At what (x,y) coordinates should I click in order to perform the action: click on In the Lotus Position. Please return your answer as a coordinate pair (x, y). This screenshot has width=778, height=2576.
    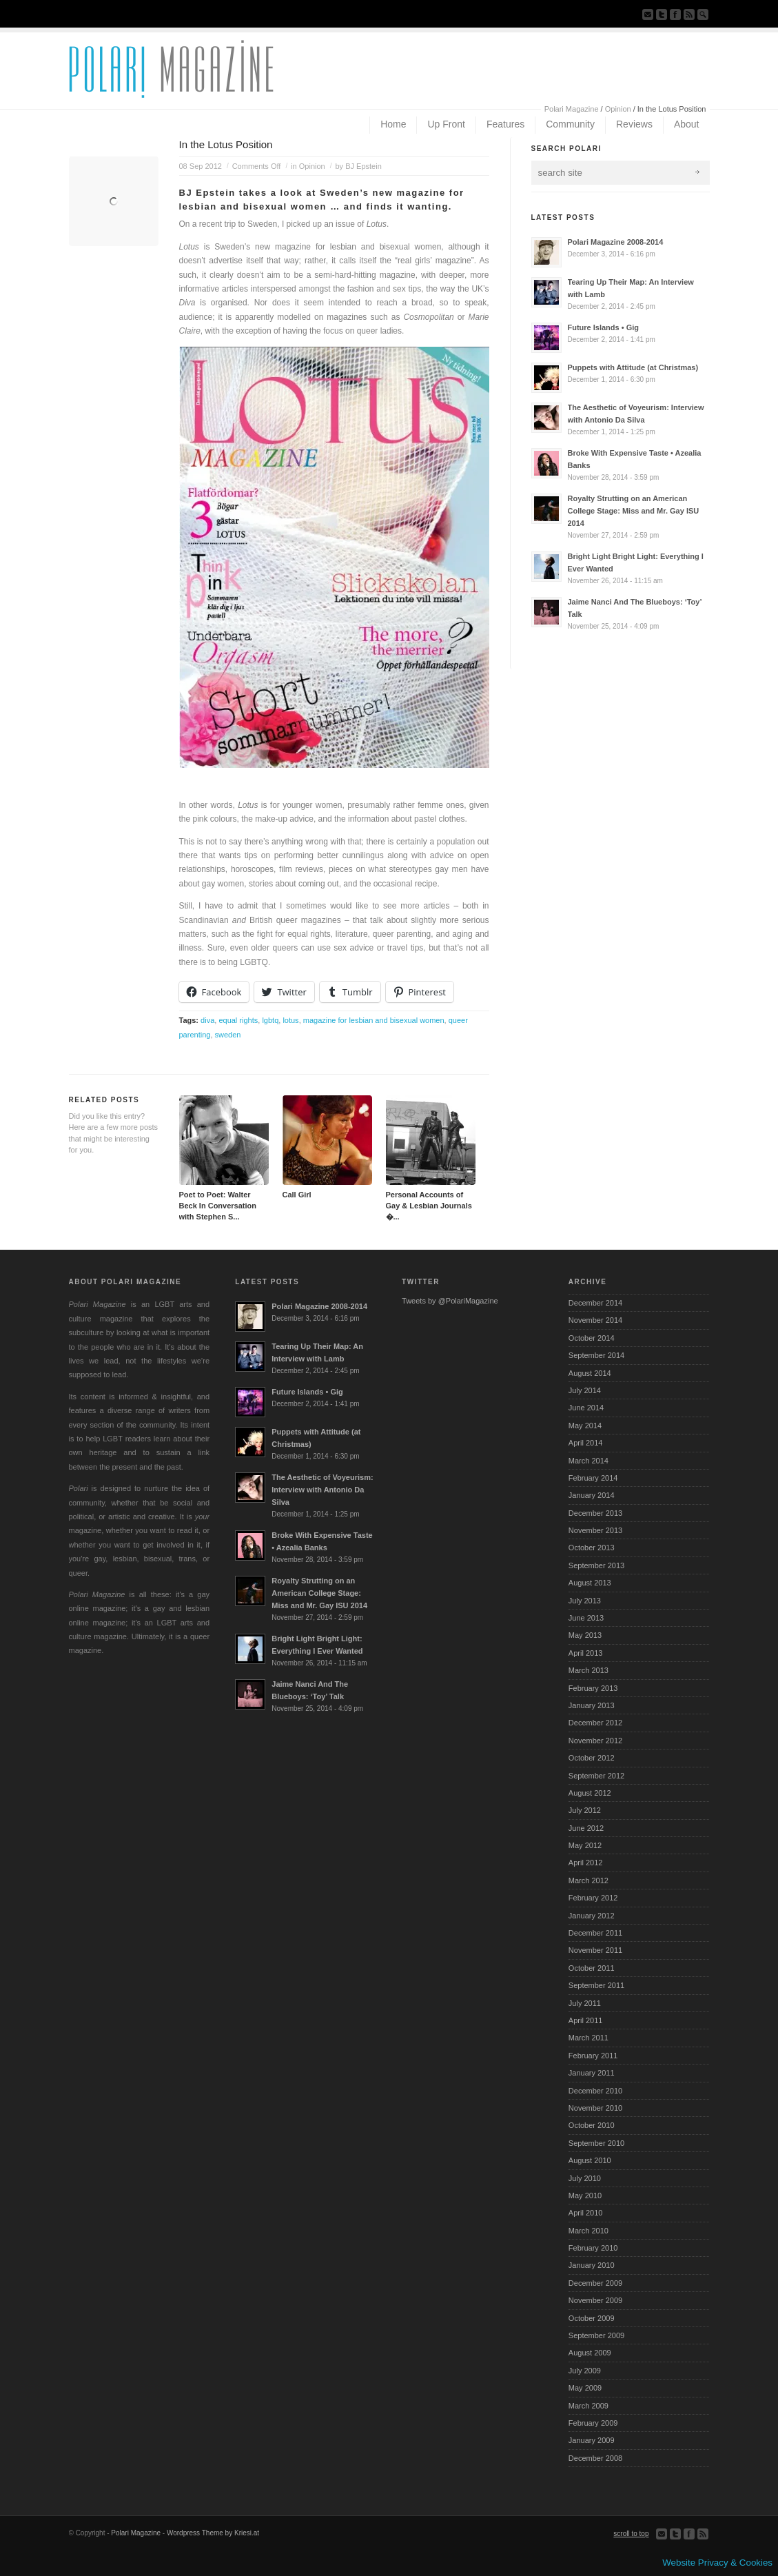
    Looking at the image, I should click on (226, 144).